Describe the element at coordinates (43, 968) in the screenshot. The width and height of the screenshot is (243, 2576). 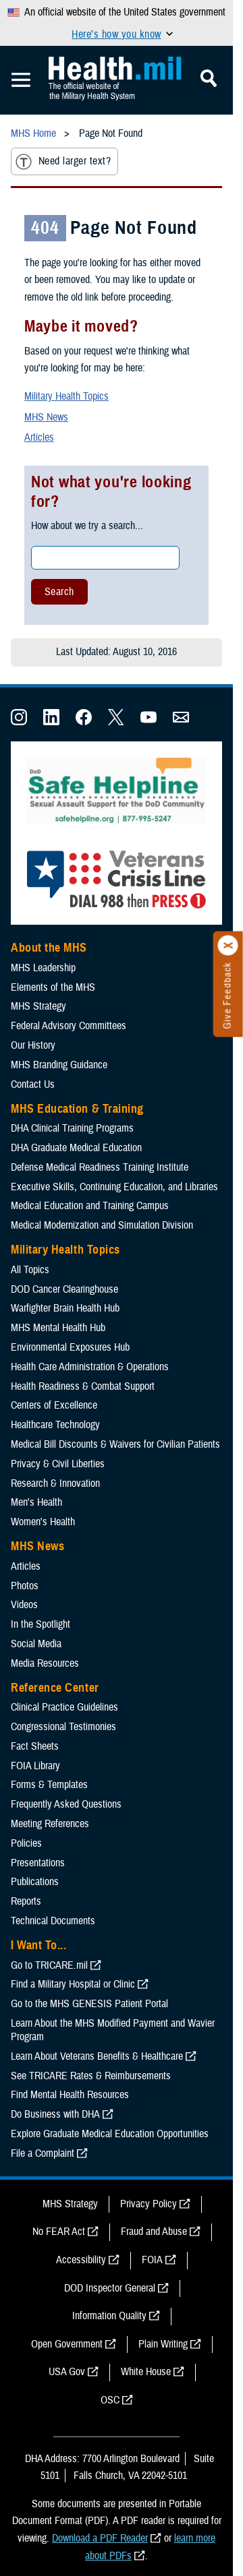
I see `MHS Leadership` at that location.